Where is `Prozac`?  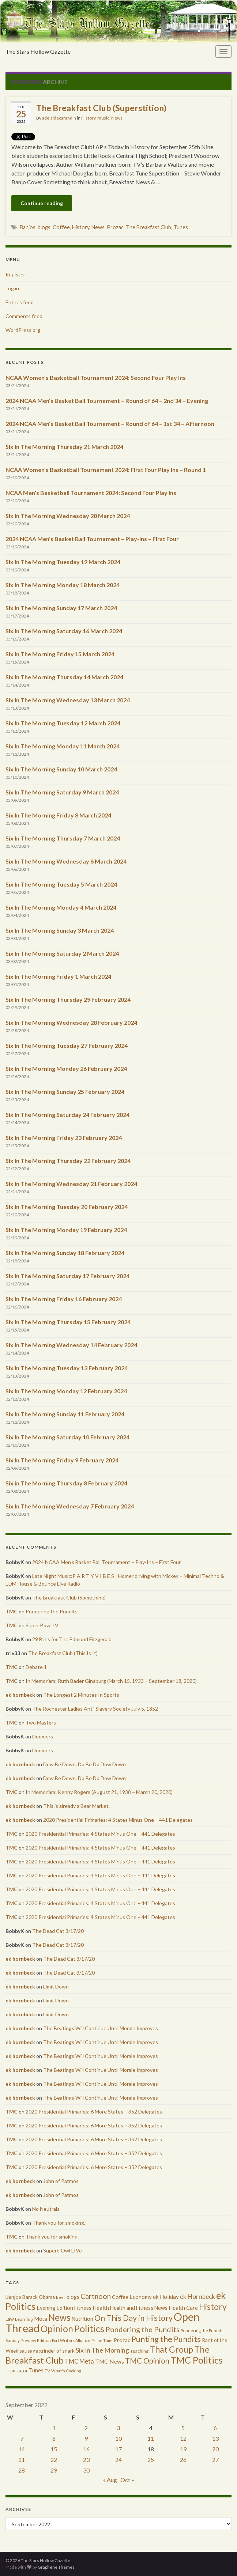
Prozac is located at coordinates (115, 227).